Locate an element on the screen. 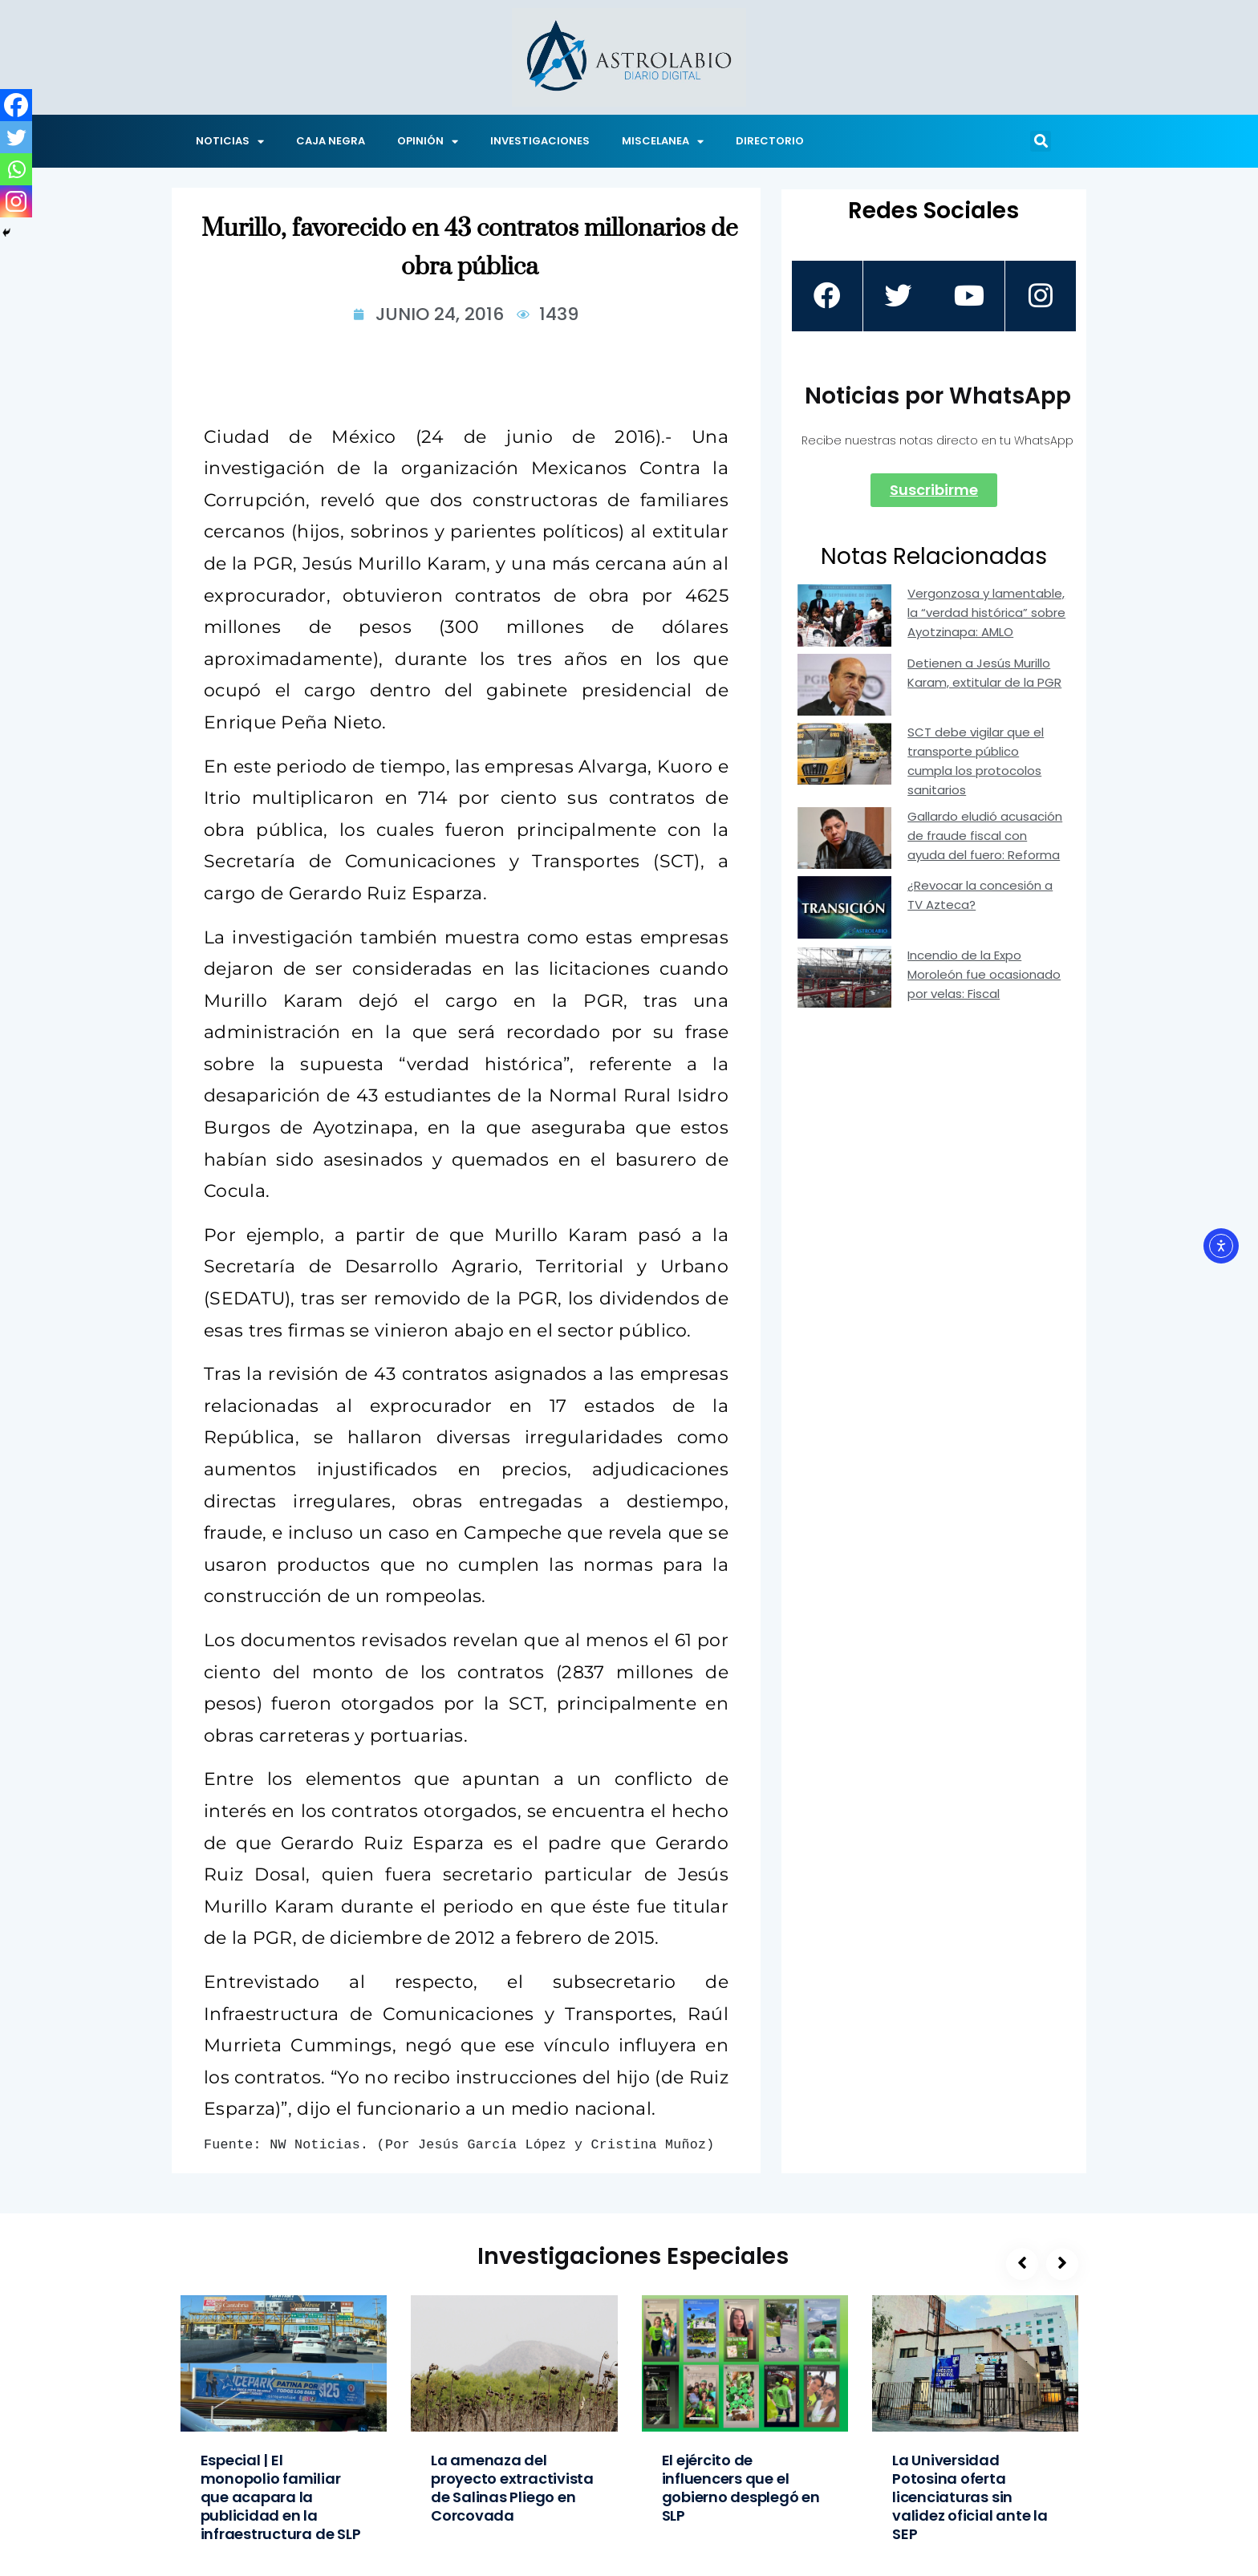 This screenshot has height=2576, width=1258. Vergonzosa y lamentable, la “verdad histórica” sobre Ayotzinapa: AMLO is located at coordinates (986, 612).